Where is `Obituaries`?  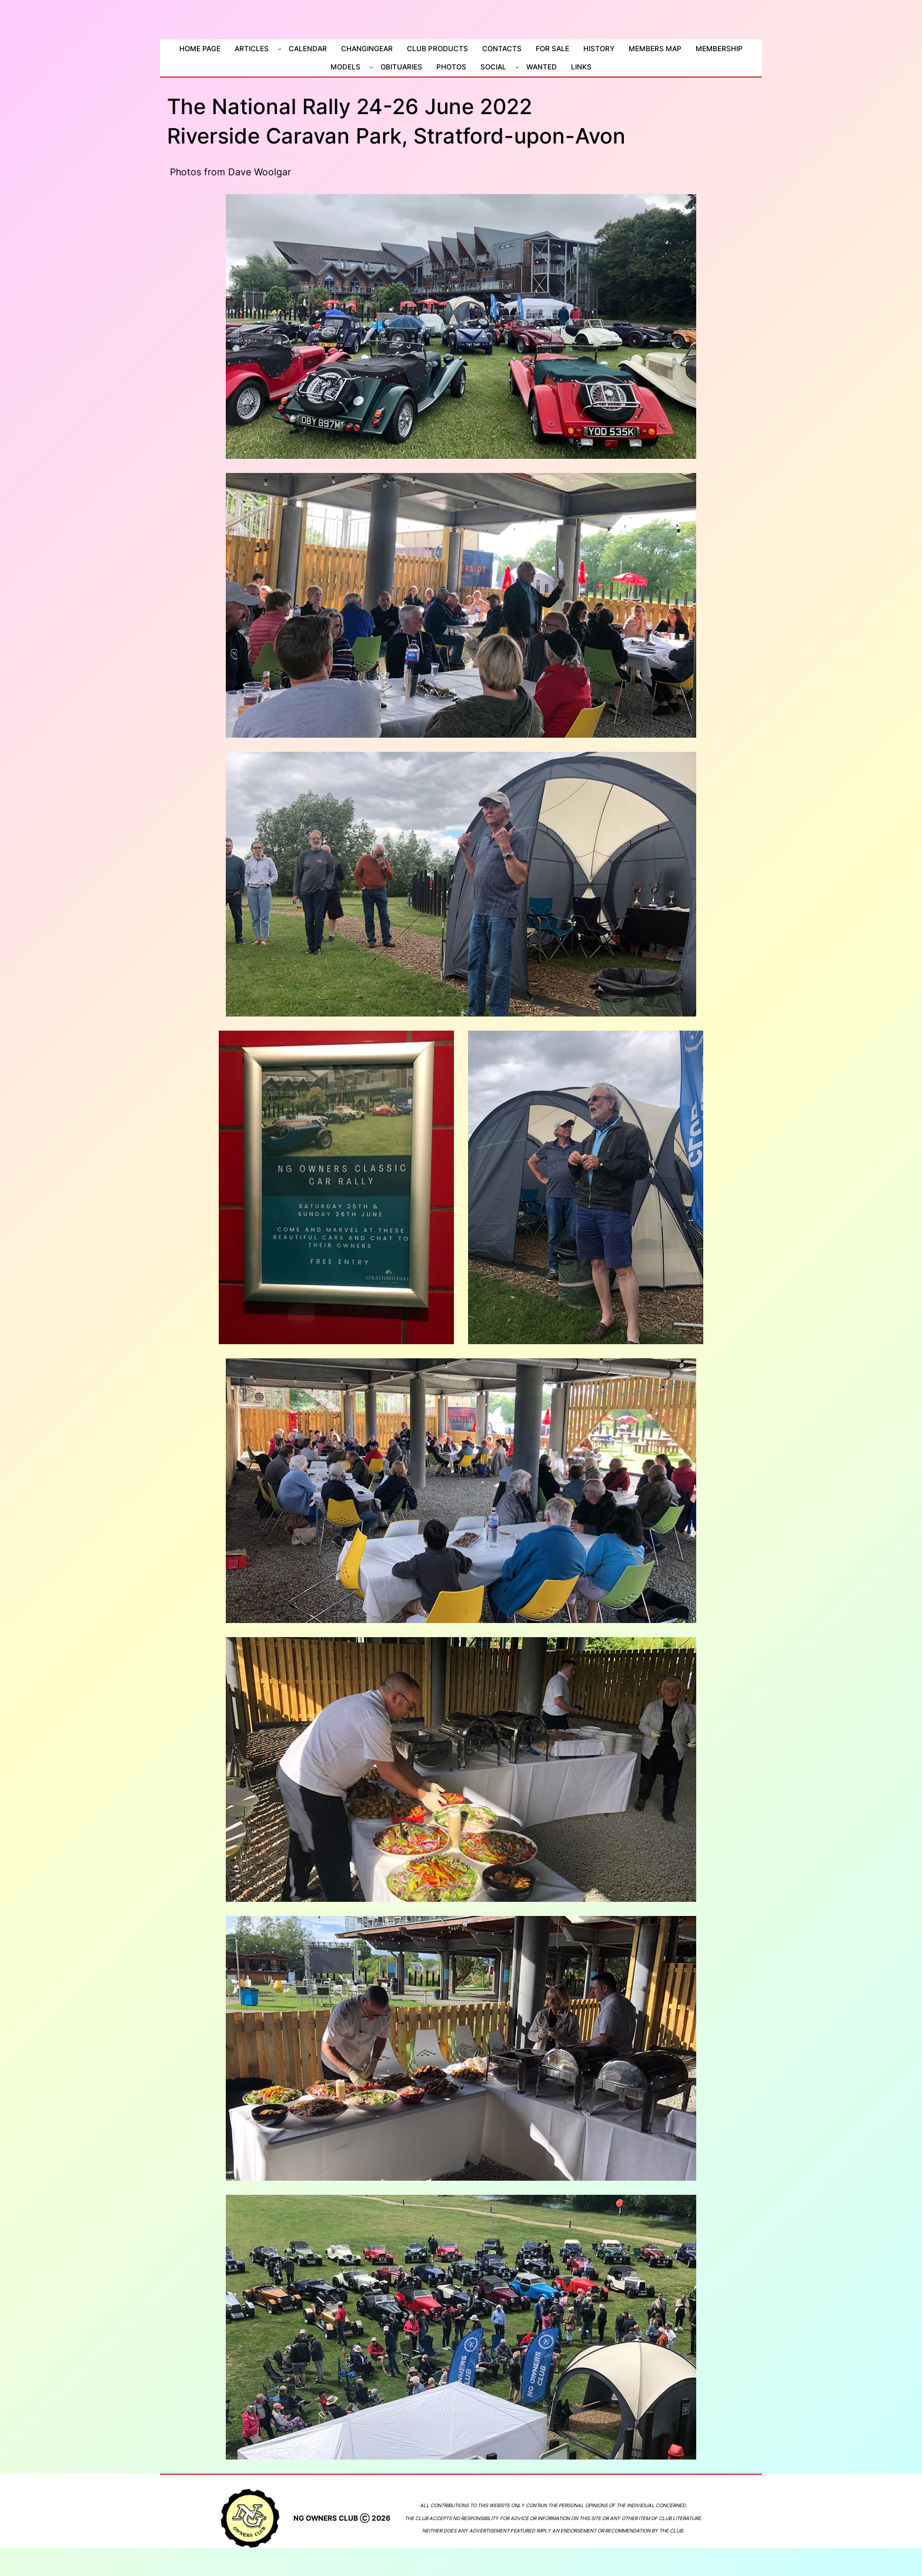
Obituaries is located at coordinates (401, 66).